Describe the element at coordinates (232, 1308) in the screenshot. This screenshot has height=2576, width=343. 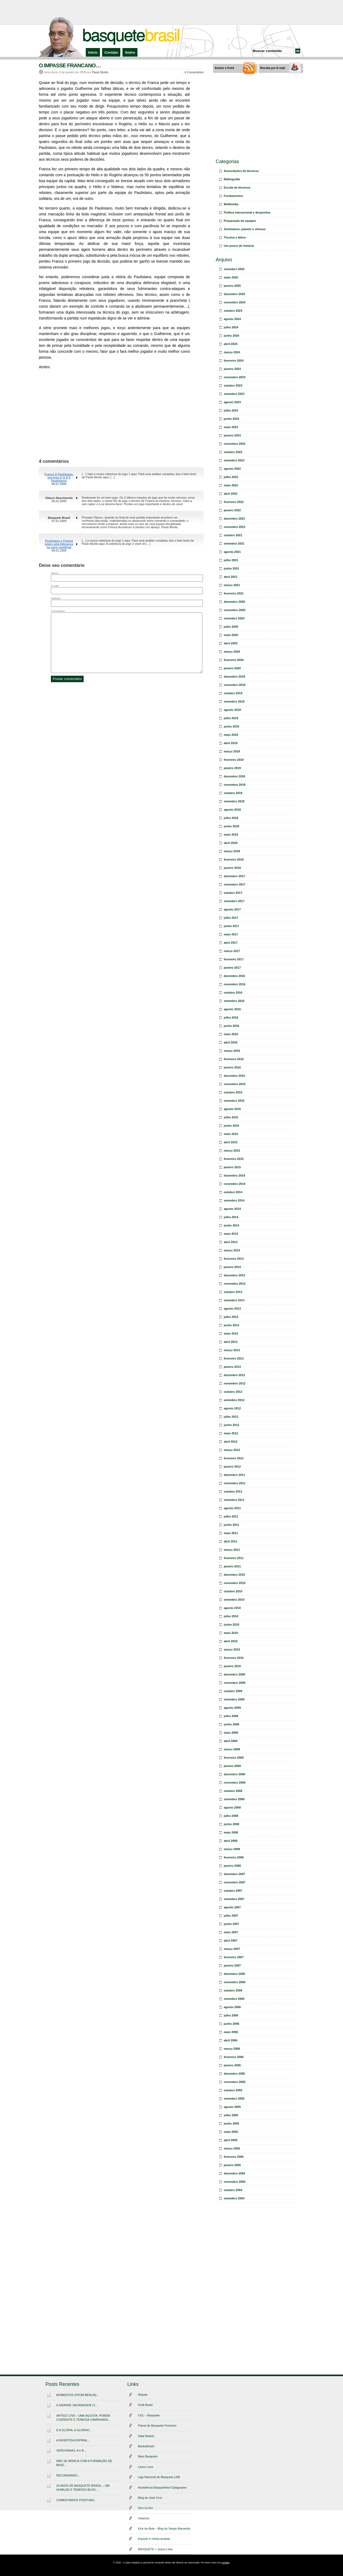
I see `agosto 2013` at that location.